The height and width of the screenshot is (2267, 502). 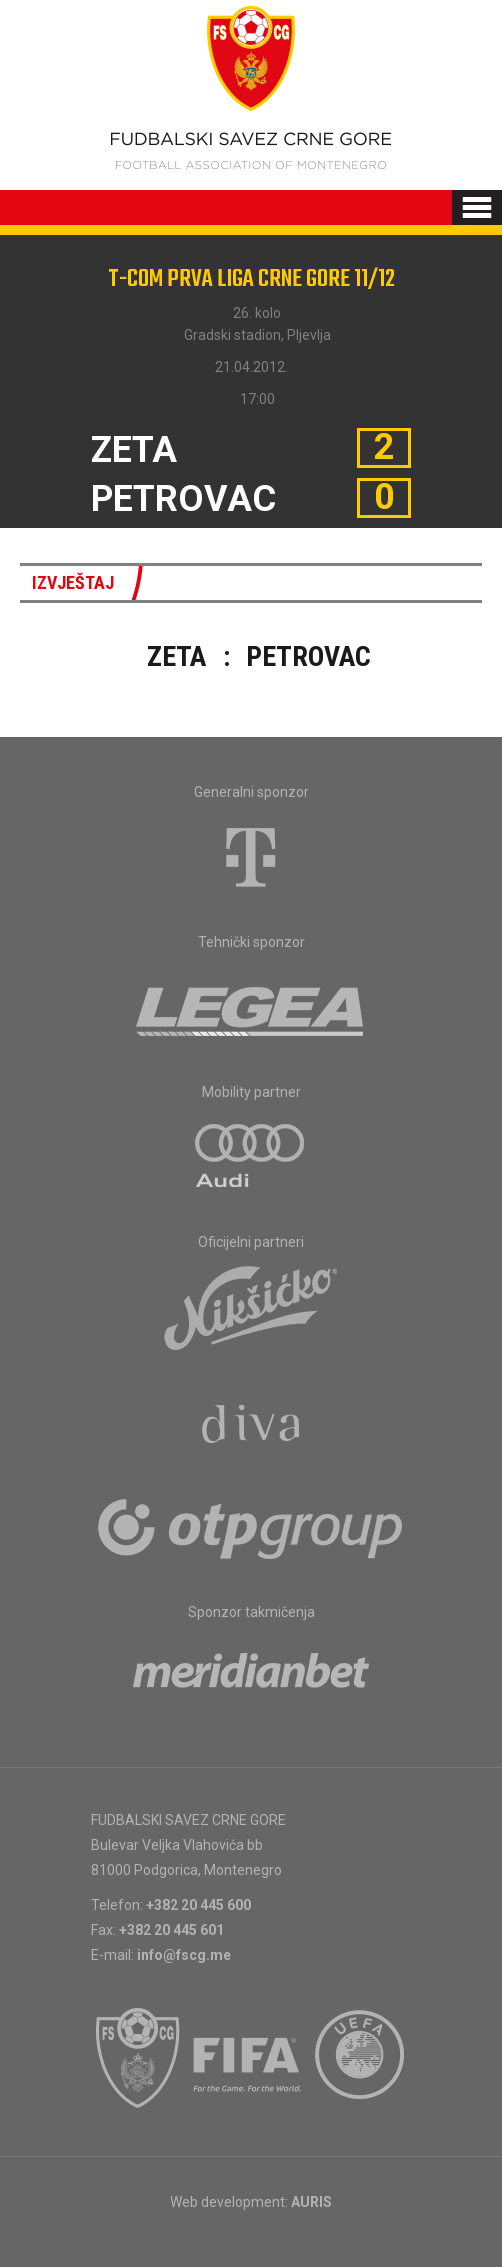 I want to click on info@fscg.me, so click(x=184, y=1955).